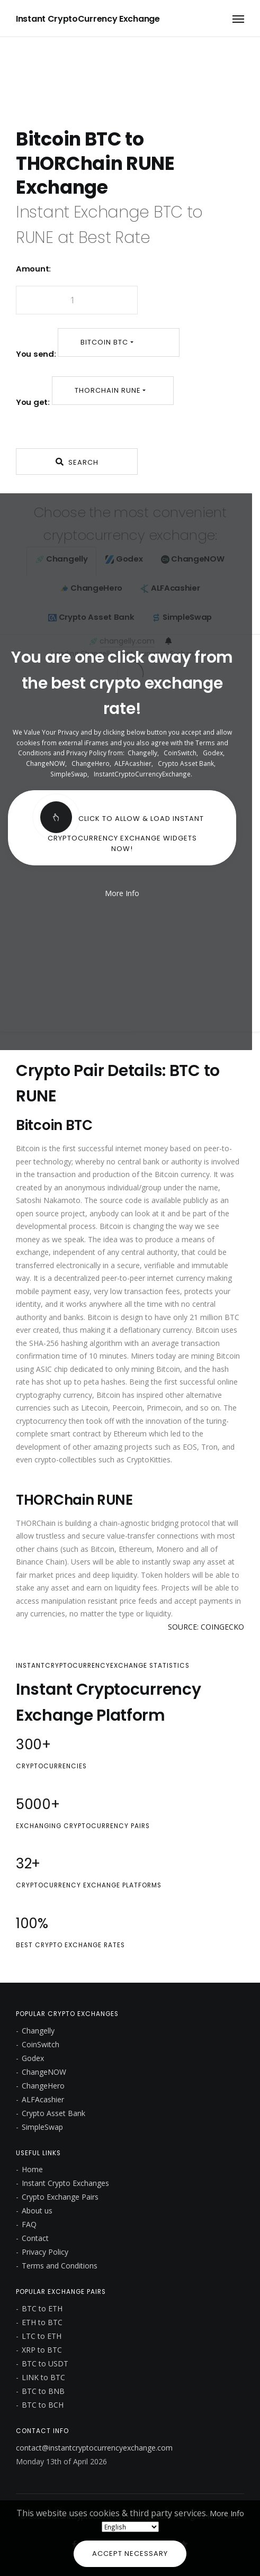 Image resolution: width=260 pixels, height=2576 pixels. Describe the element at coordinates (60, 2197) in the screenshot. I see `Crypto Exchange Pairs` at that location.